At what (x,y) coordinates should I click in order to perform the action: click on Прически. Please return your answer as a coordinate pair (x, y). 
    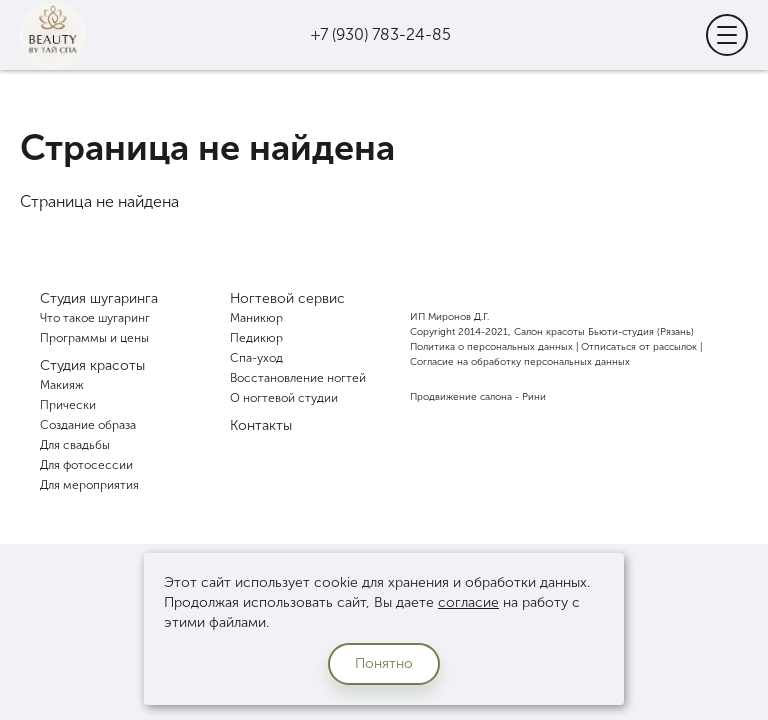
    Looking at the image, I should click on (68, 405).